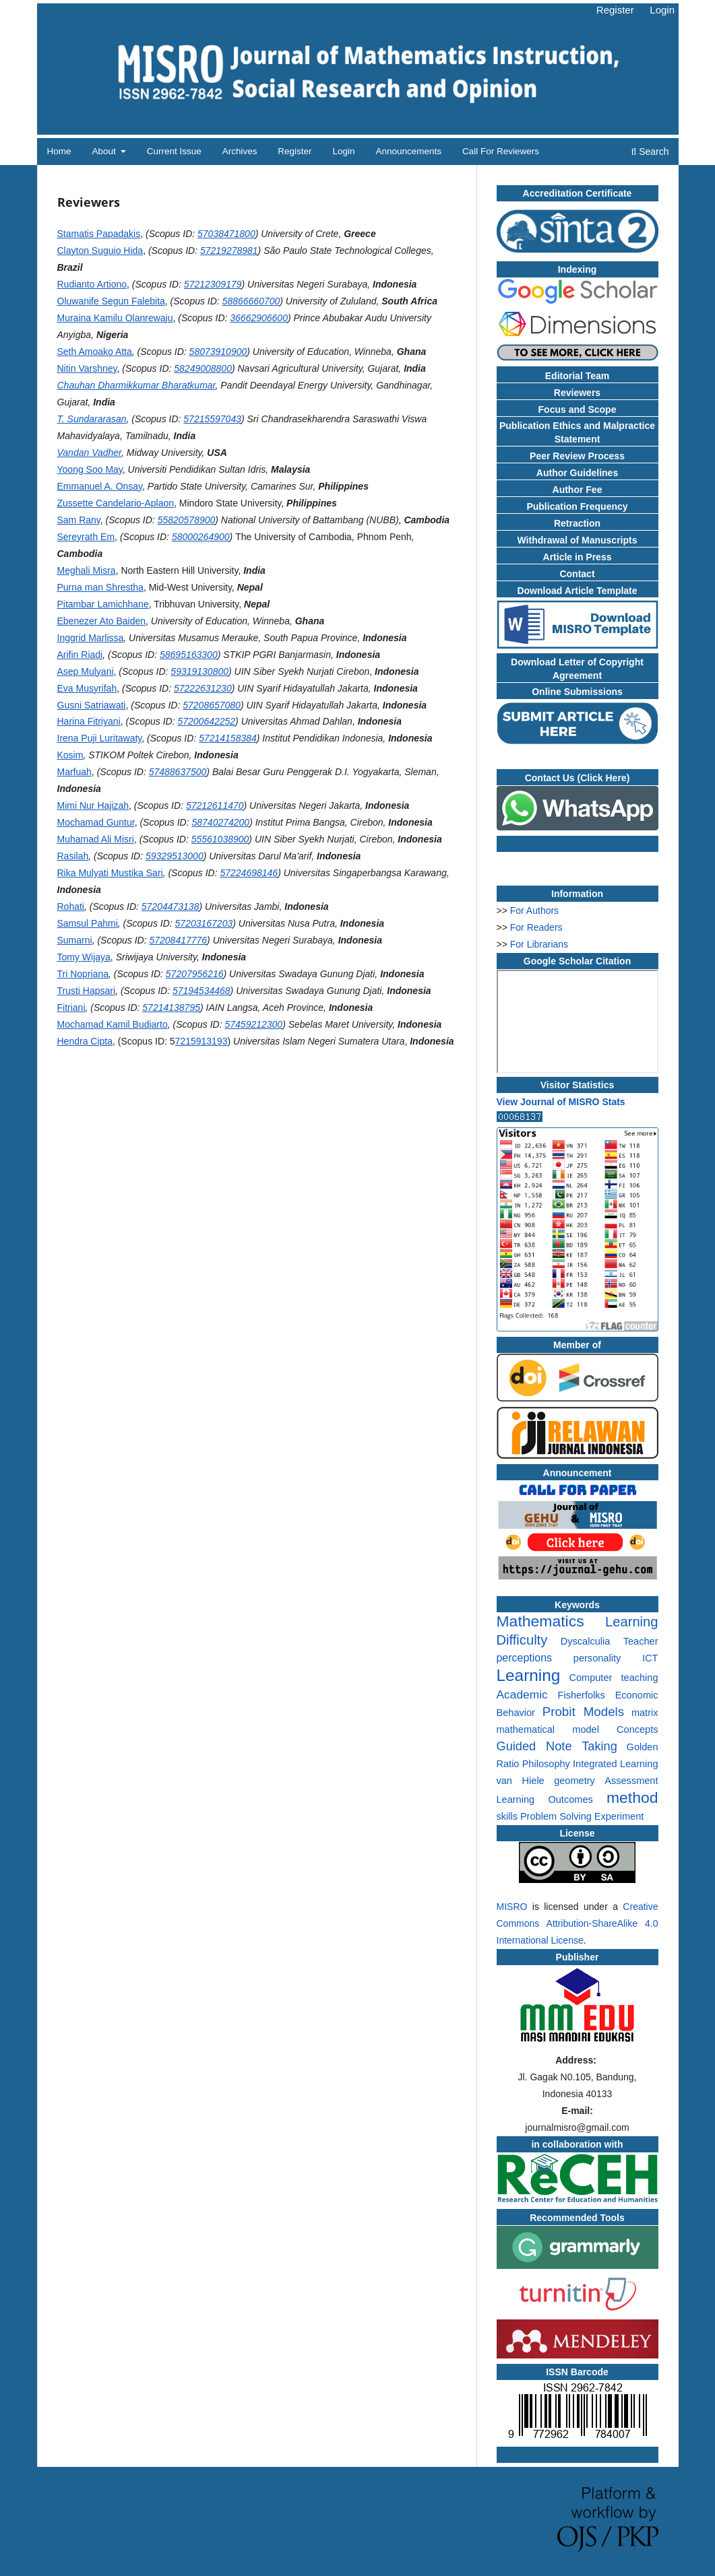 This screenshot has height=2576, width=715. I want to click on Tri Nopriana, so click(83, 973).